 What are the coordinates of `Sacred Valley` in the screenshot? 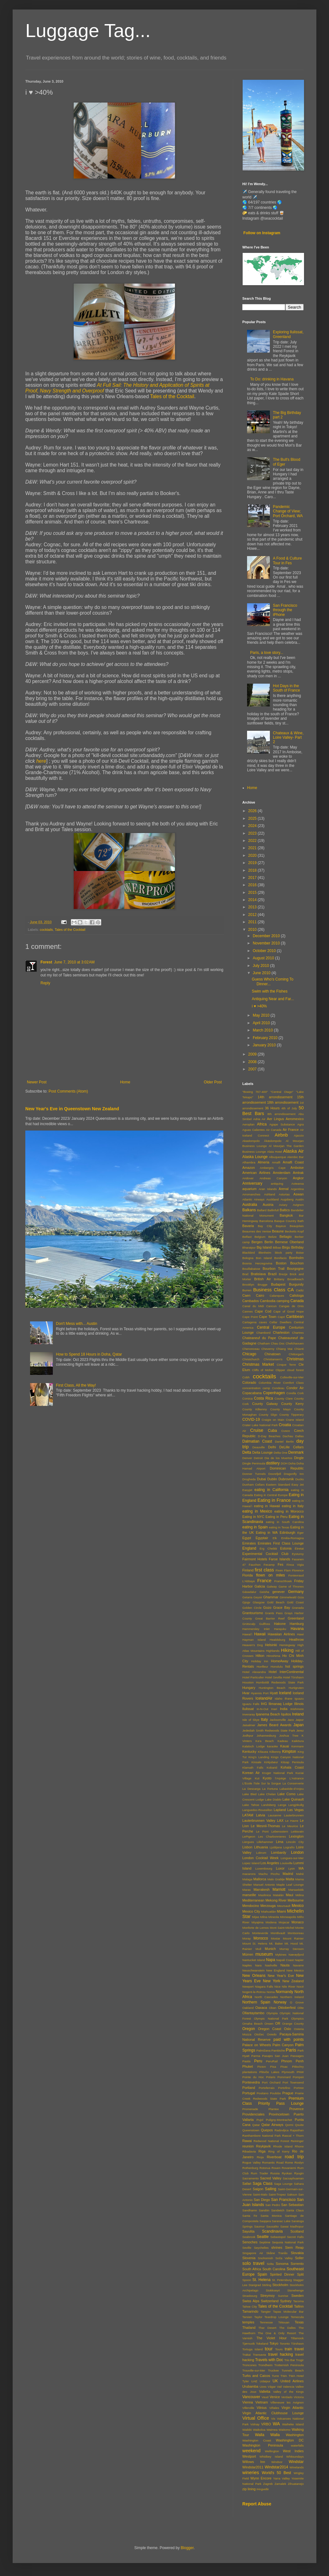 It's located at (270, 2178).